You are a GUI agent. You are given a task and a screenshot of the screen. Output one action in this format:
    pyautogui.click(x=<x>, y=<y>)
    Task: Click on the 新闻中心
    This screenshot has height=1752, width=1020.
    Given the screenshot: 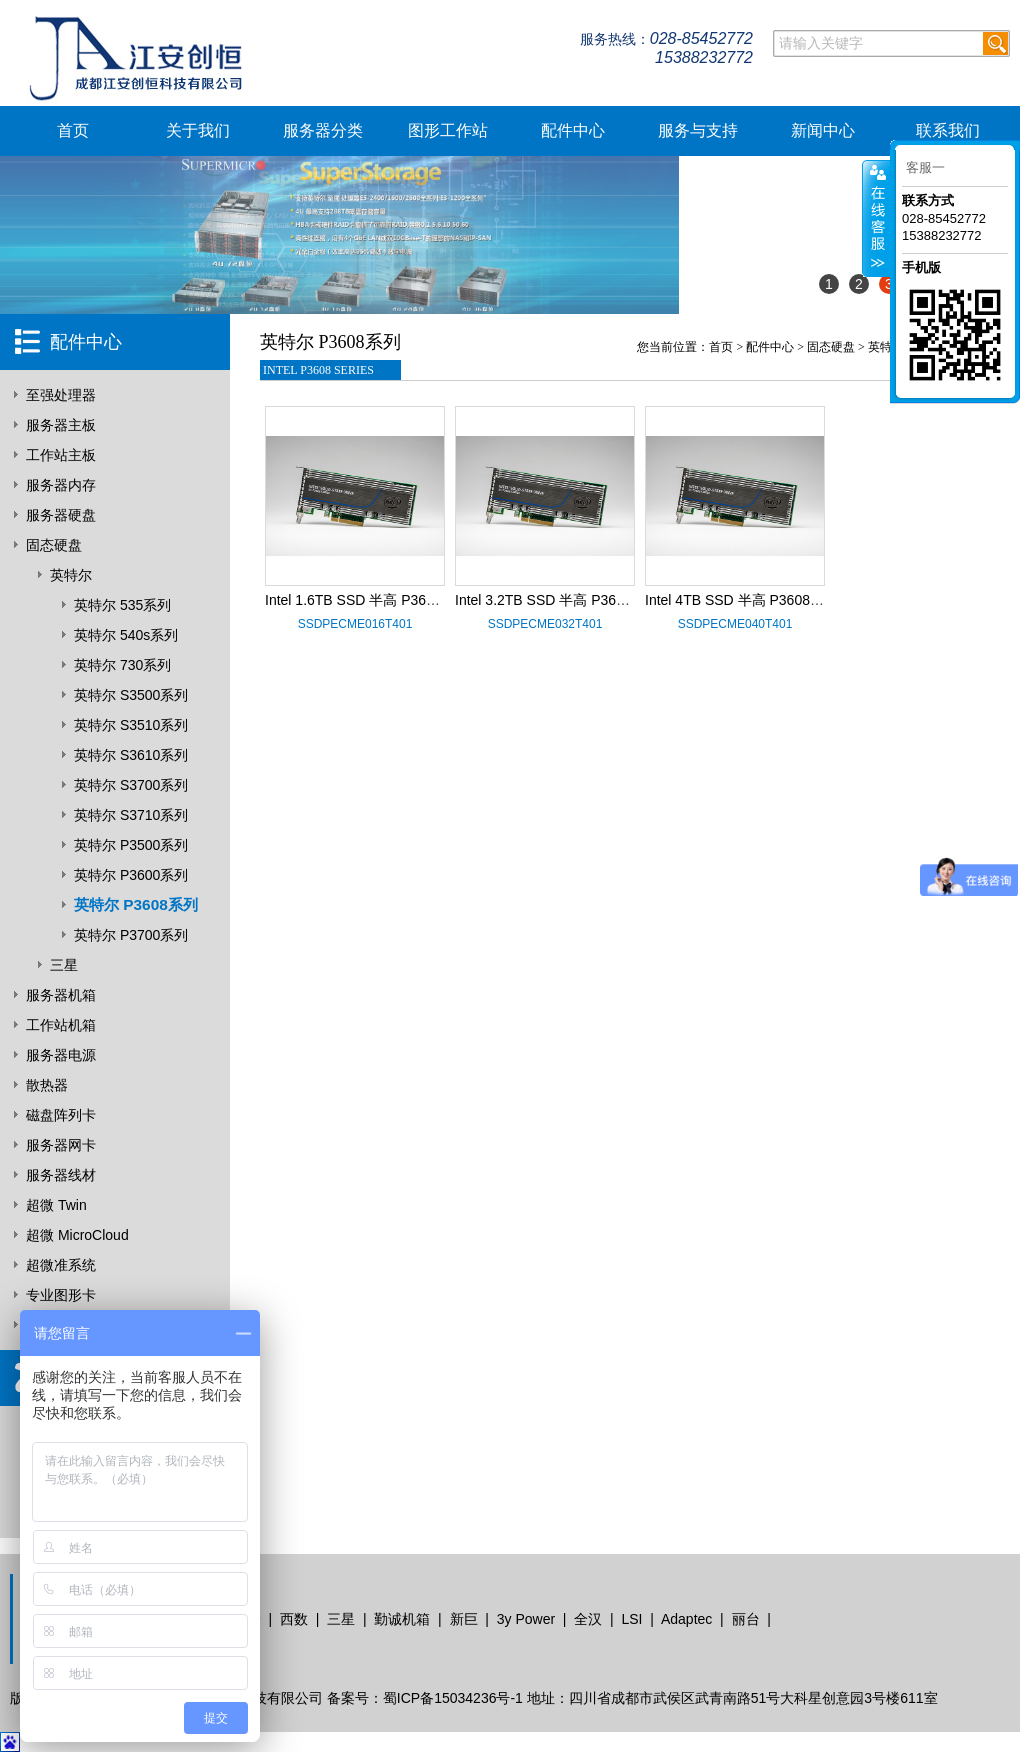 What is the action you would take?
    pyautogui.click(x=823, y=130)
    